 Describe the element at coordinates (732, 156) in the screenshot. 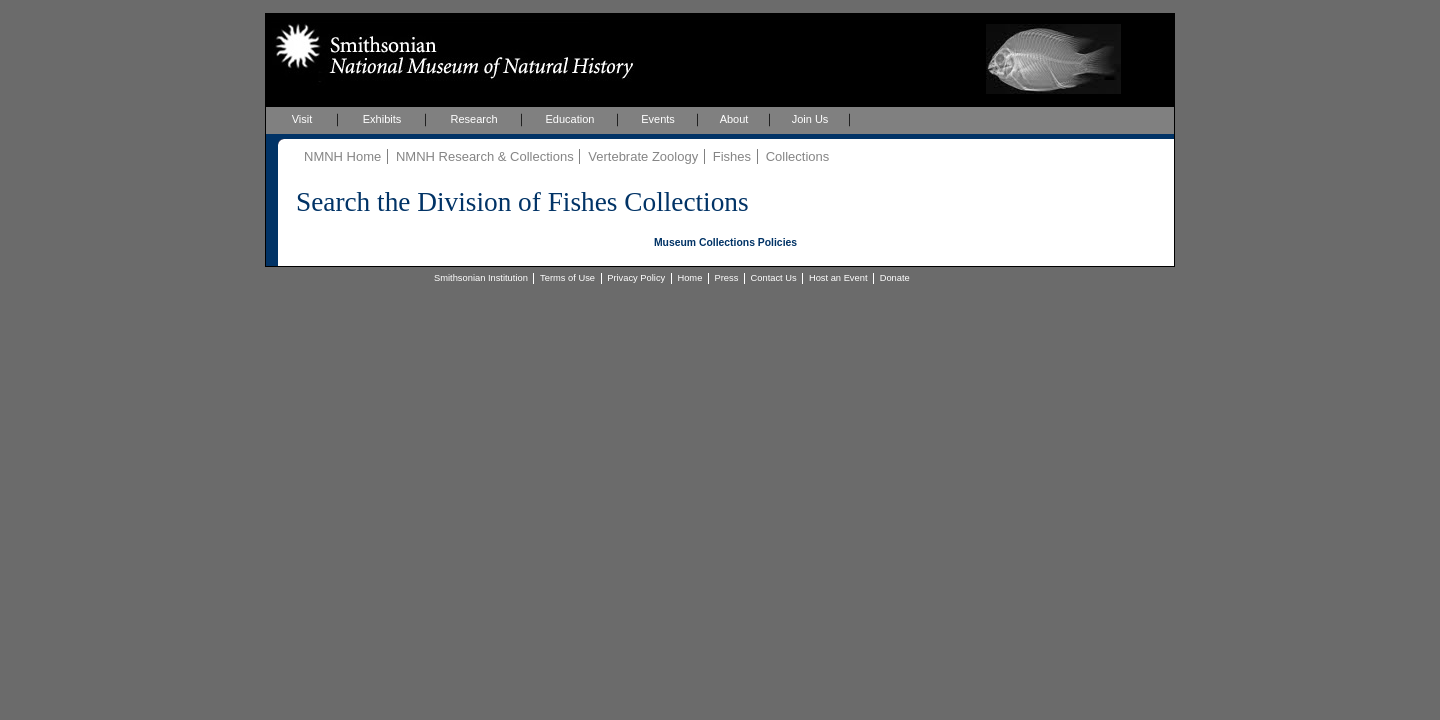

I see `Fishes` at that location.